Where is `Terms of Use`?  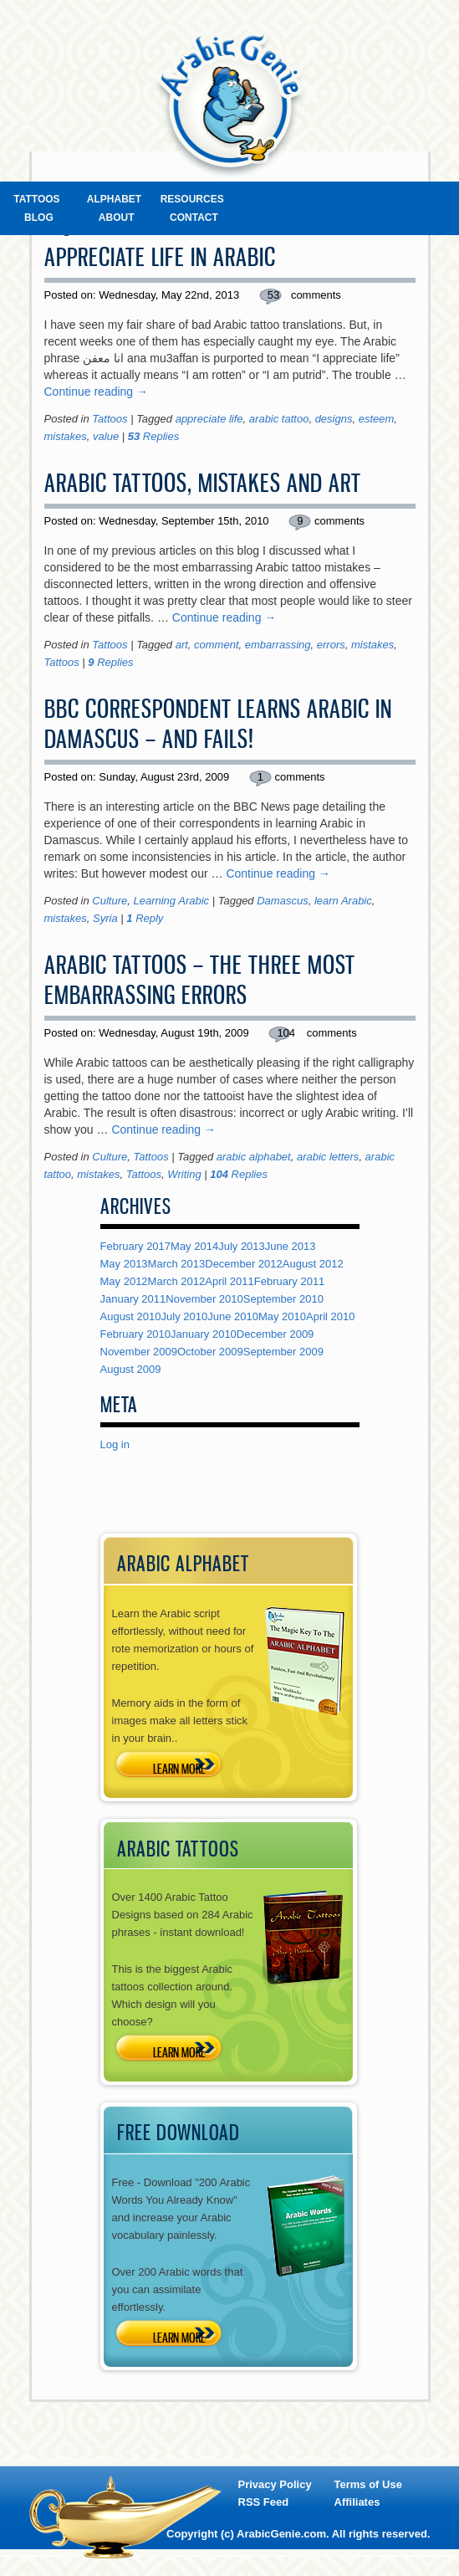 Terms of Use is located at coordinates (368, 2484).